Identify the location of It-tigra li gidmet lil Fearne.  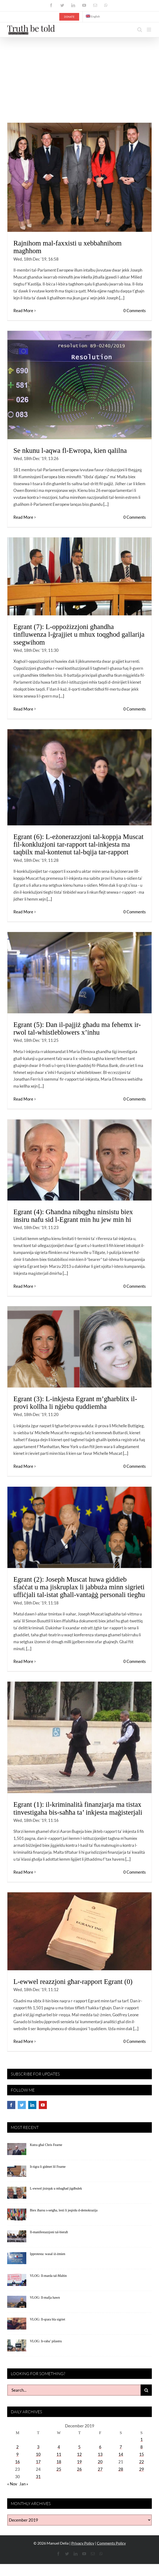
(48, 2166).